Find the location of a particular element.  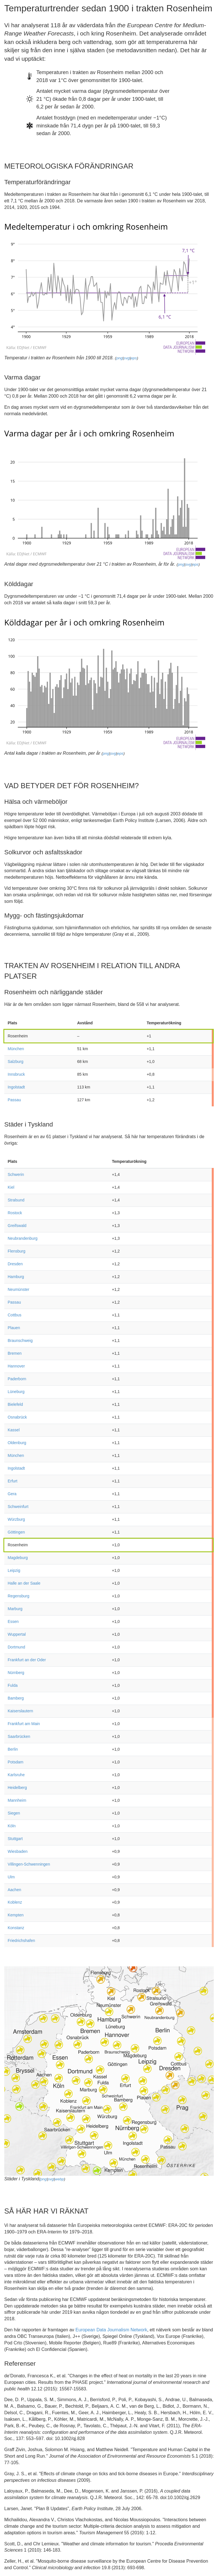

Karlsruhe is located at coordinates (16, 1774).